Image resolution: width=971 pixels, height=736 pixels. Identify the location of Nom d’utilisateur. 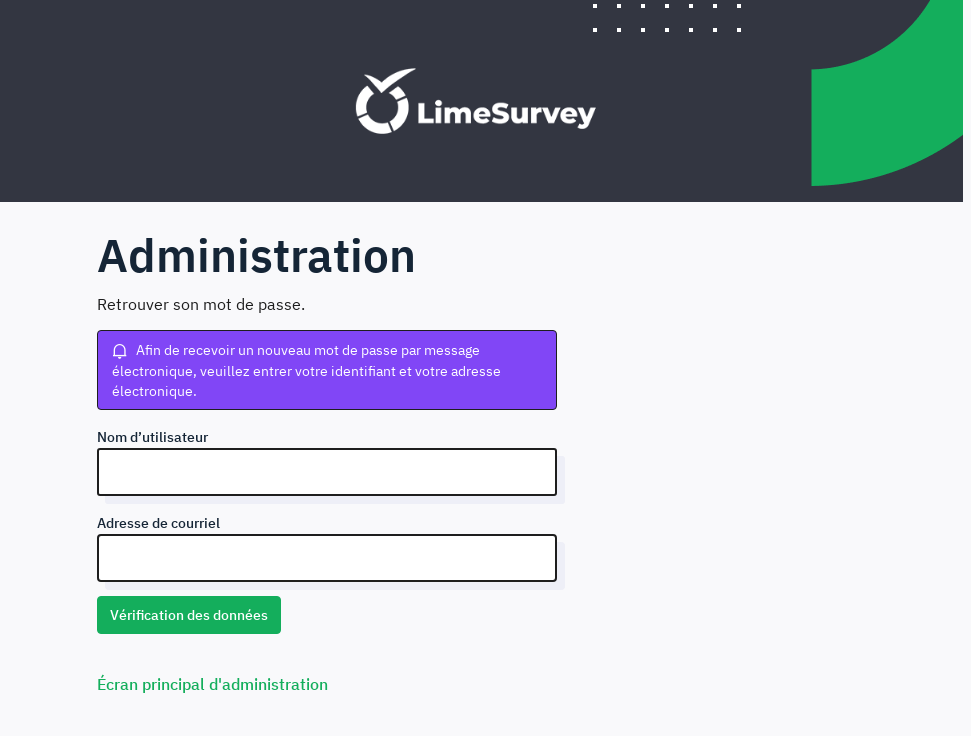
(152, 437).